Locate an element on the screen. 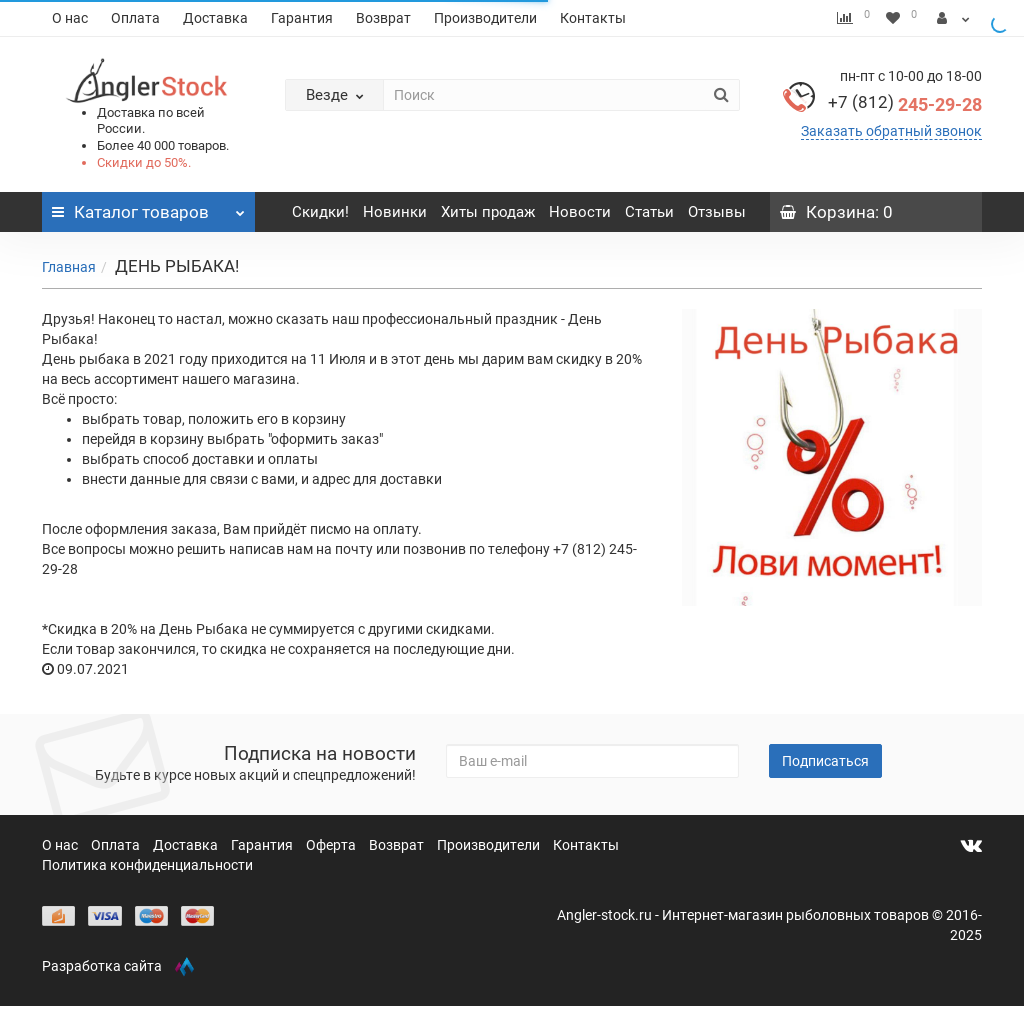 This screenshot has height=1026, width=1024. Возврат is located at coordinates (383, 18).